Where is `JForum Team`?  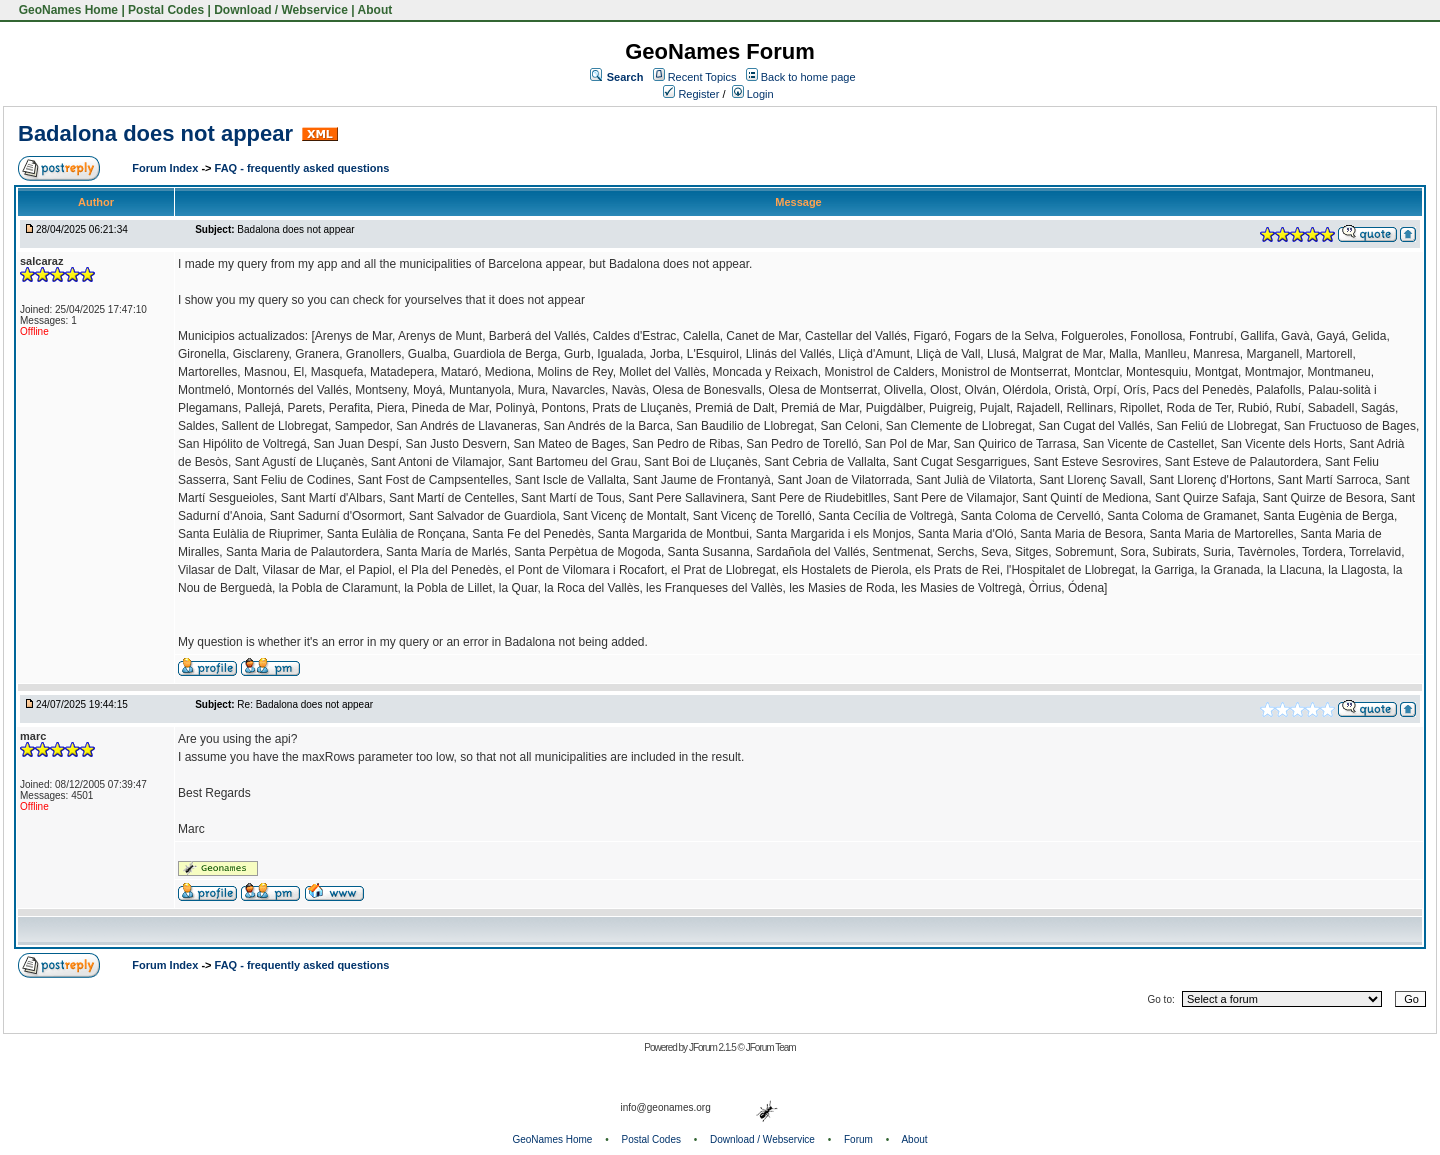
JForum Team is located at coordinates (771, 1047).